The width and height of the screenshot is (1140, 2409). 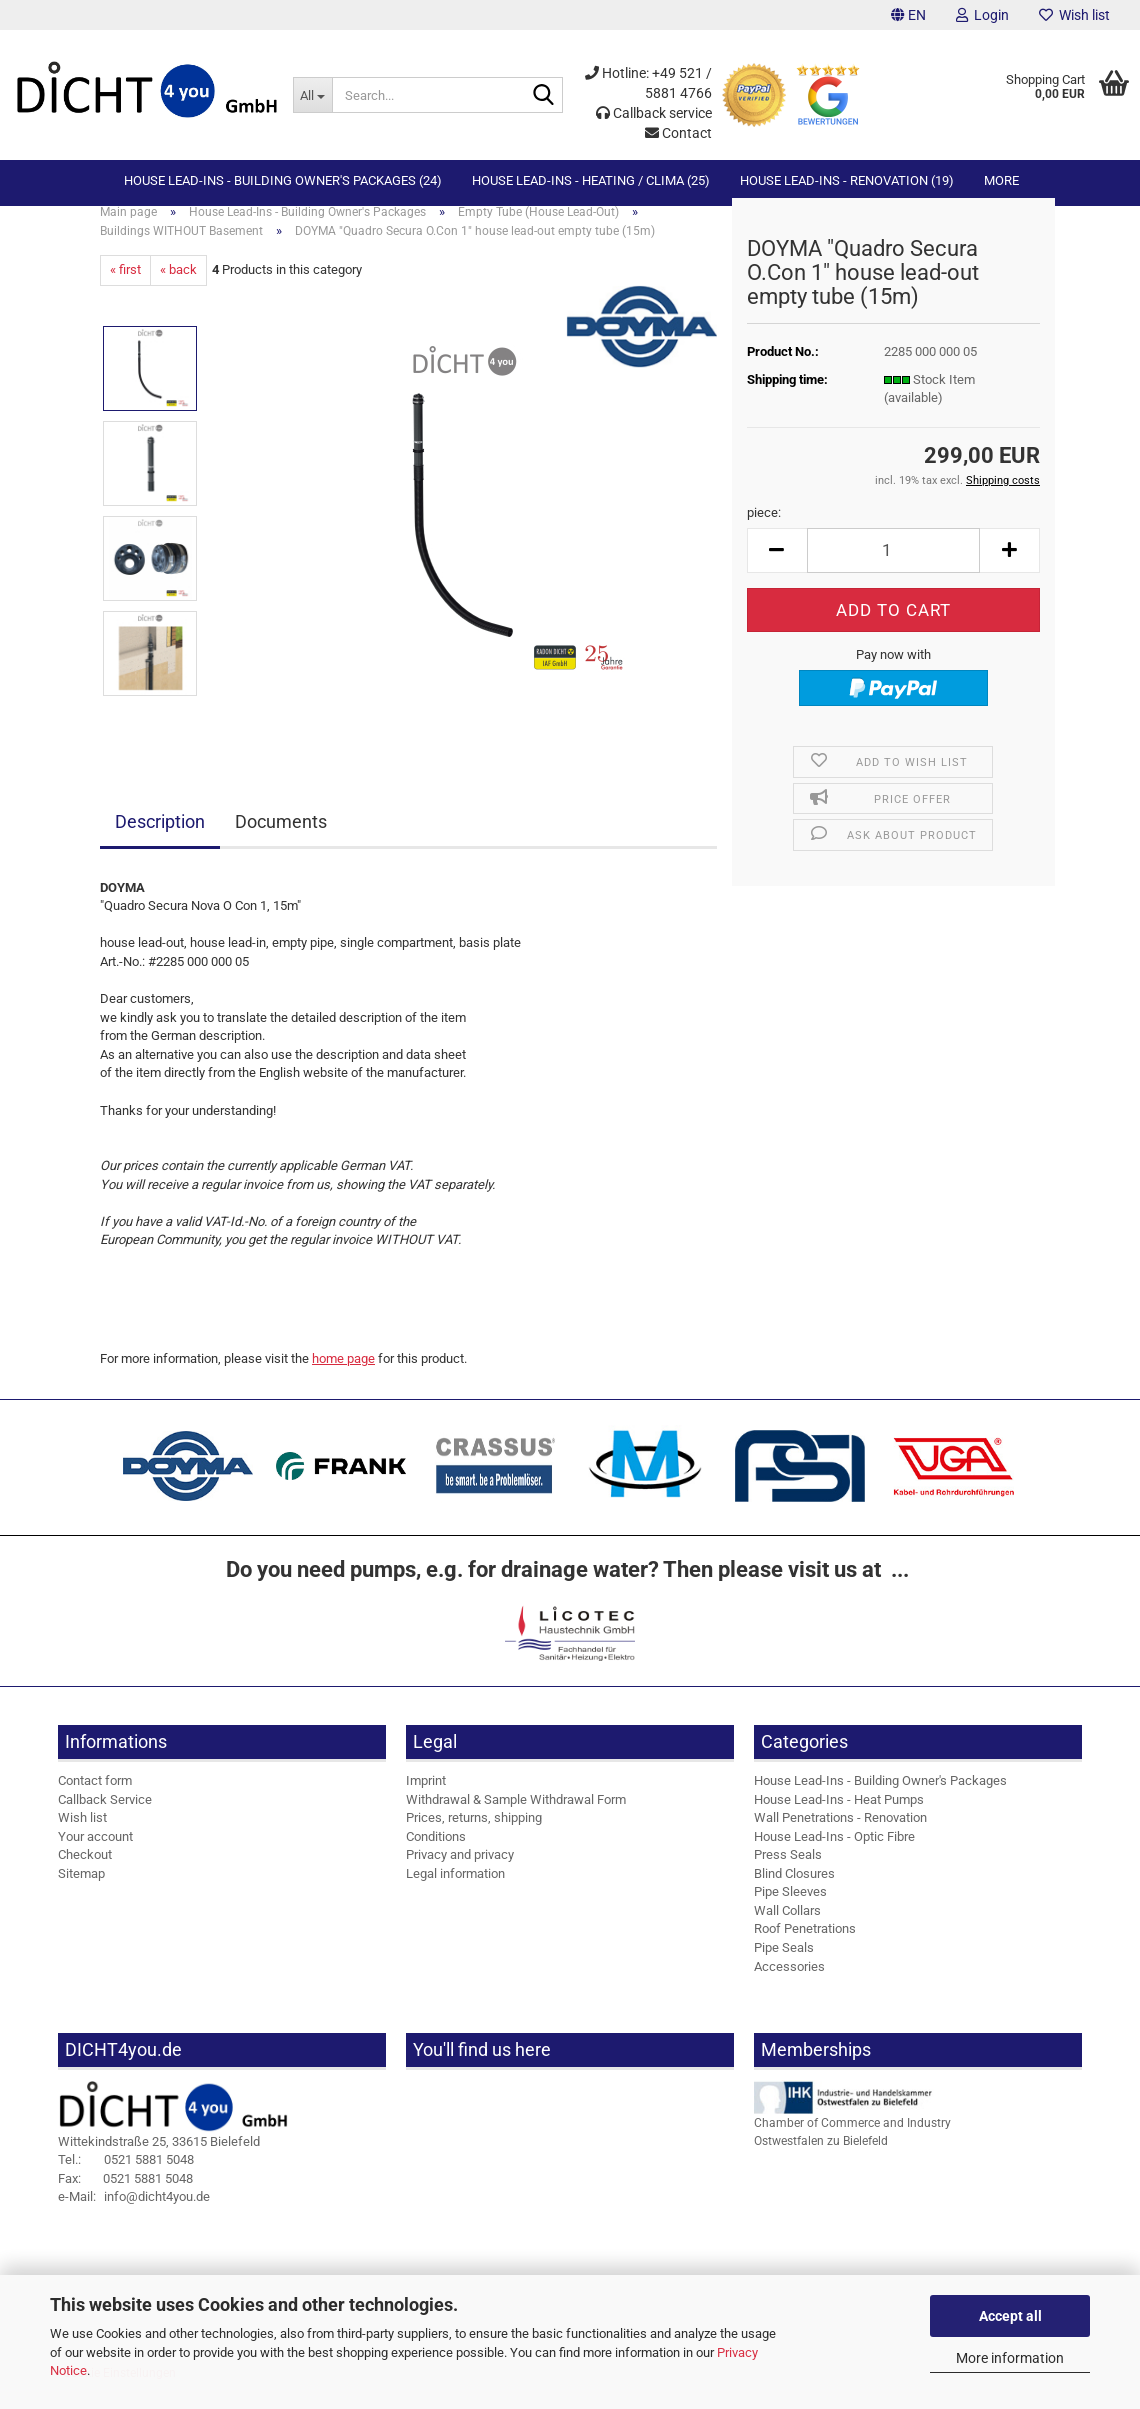 I want to click on More information, so click(x=1010, y=2358).